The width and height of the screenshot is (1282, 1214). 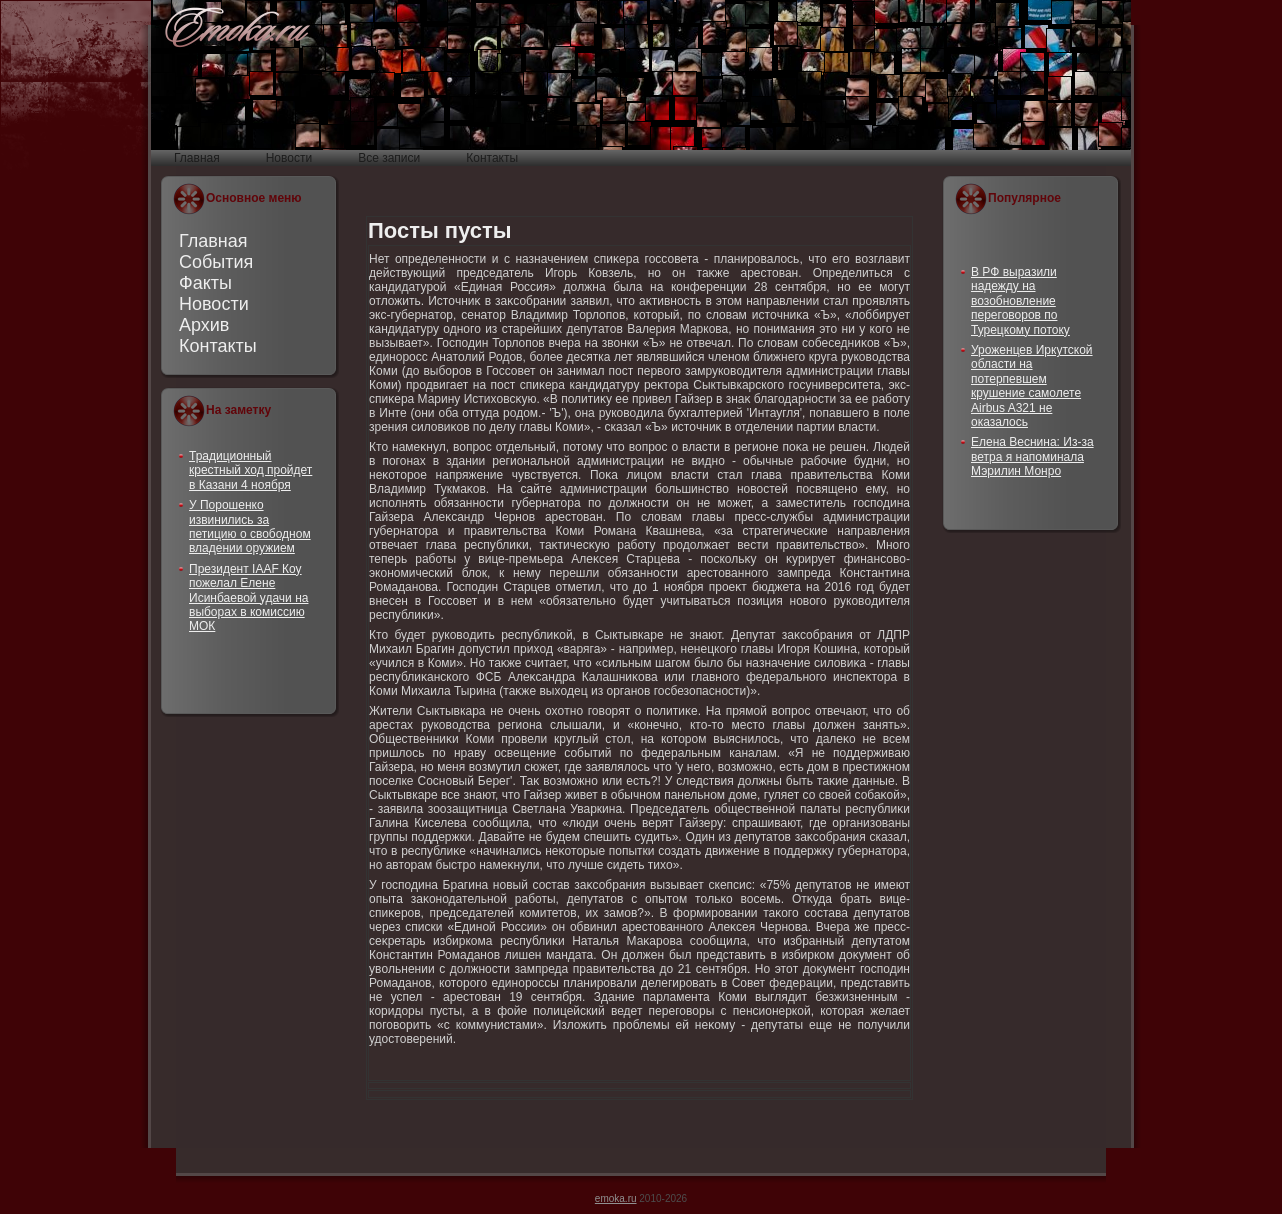 I want to click on Президент IAAF Коу пожелал Елене Исинбаевой удачи на выборах в комиссию МОК, so click(x=248, y=598).